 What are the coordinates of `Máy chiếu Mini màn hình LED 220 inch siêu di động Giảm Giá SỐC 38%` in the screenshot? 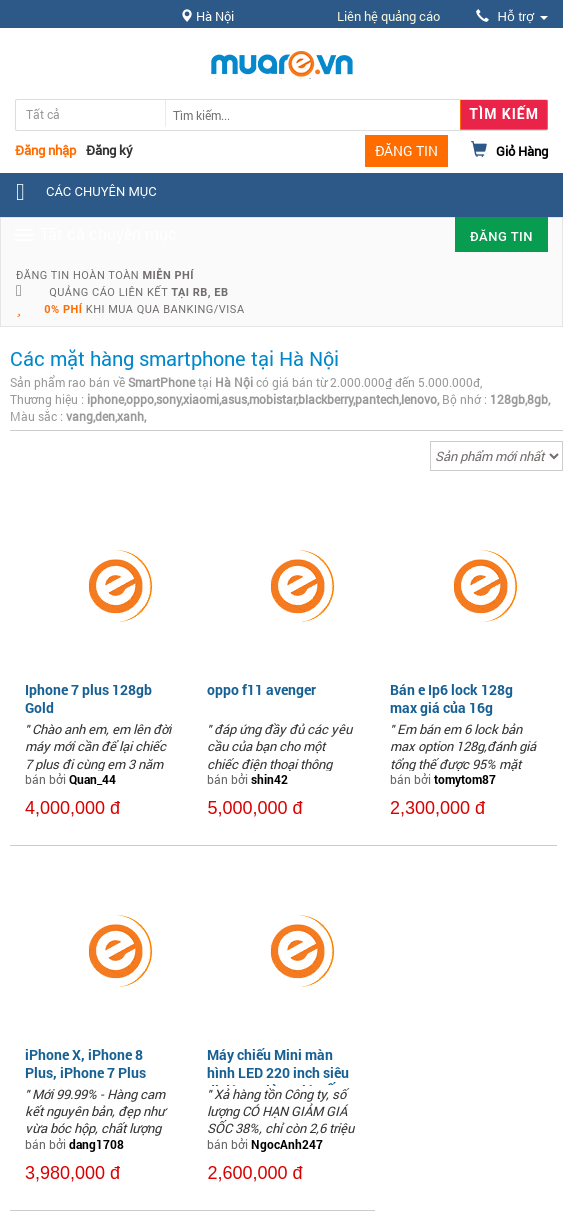 It's located at (278, 1082).